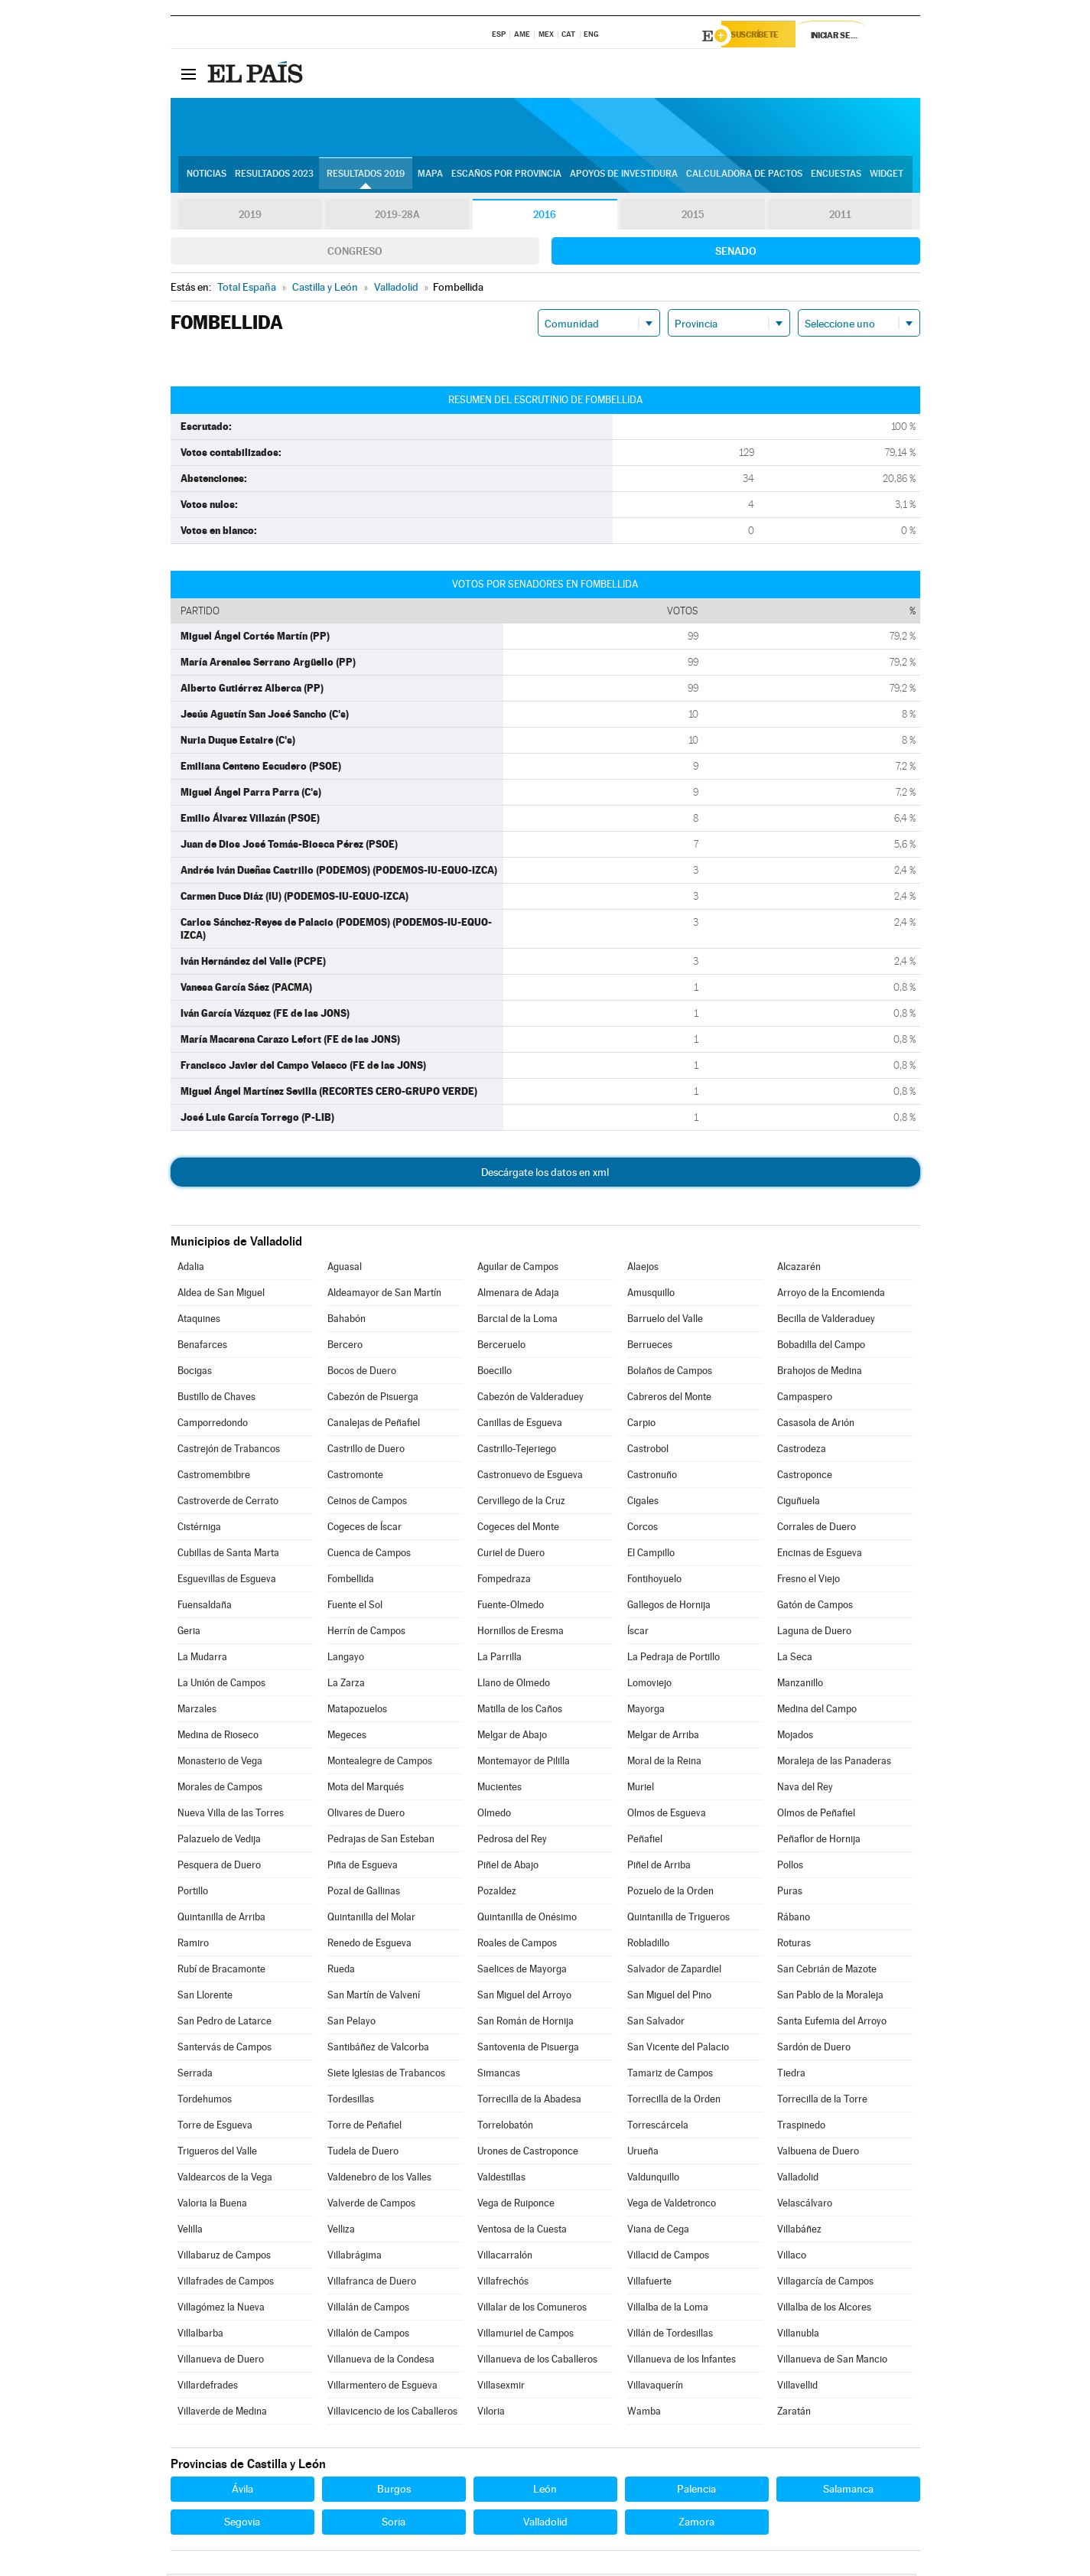  Describe the element at coordinates (367, 1503) in the screenshot. I see `Ceinos de Campos` at that location.